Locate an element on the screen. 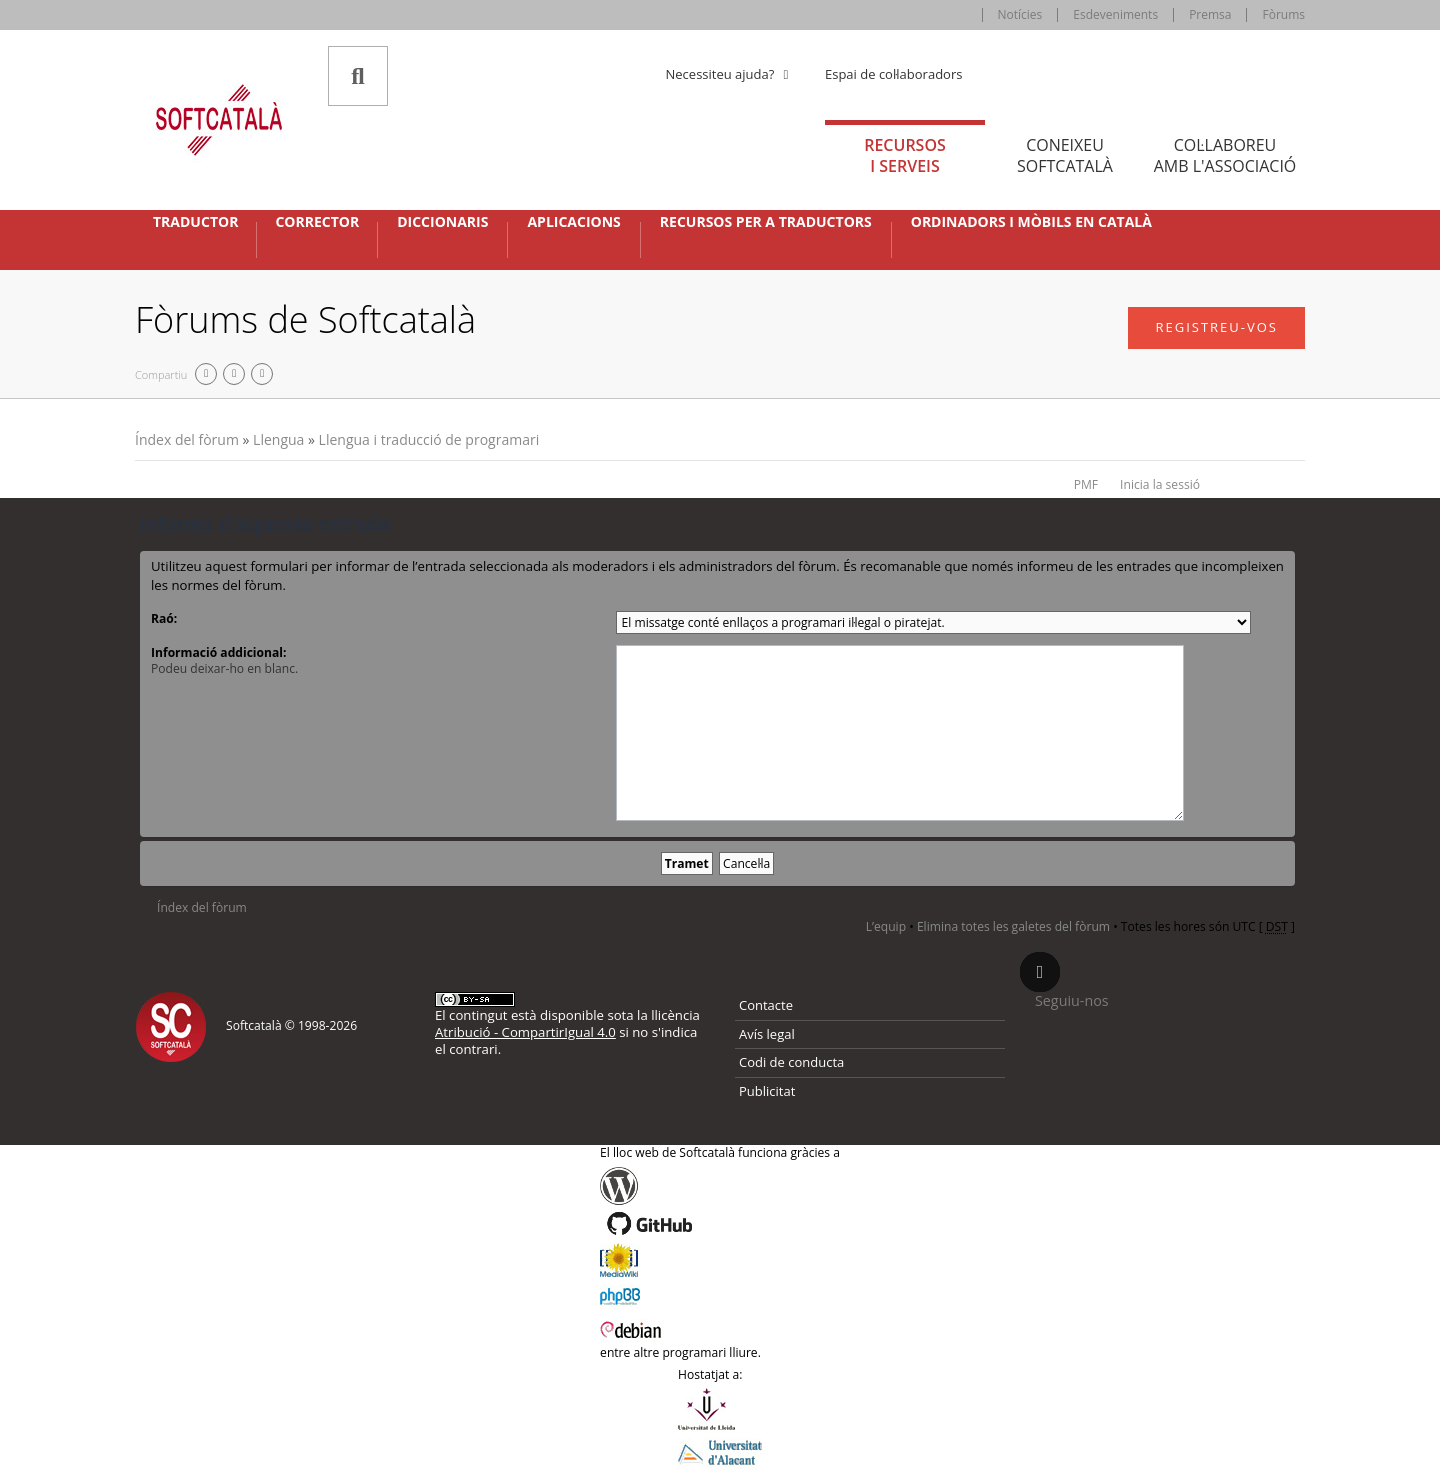  Col·laboreu [tab] is located at coordinates (1225, 155).